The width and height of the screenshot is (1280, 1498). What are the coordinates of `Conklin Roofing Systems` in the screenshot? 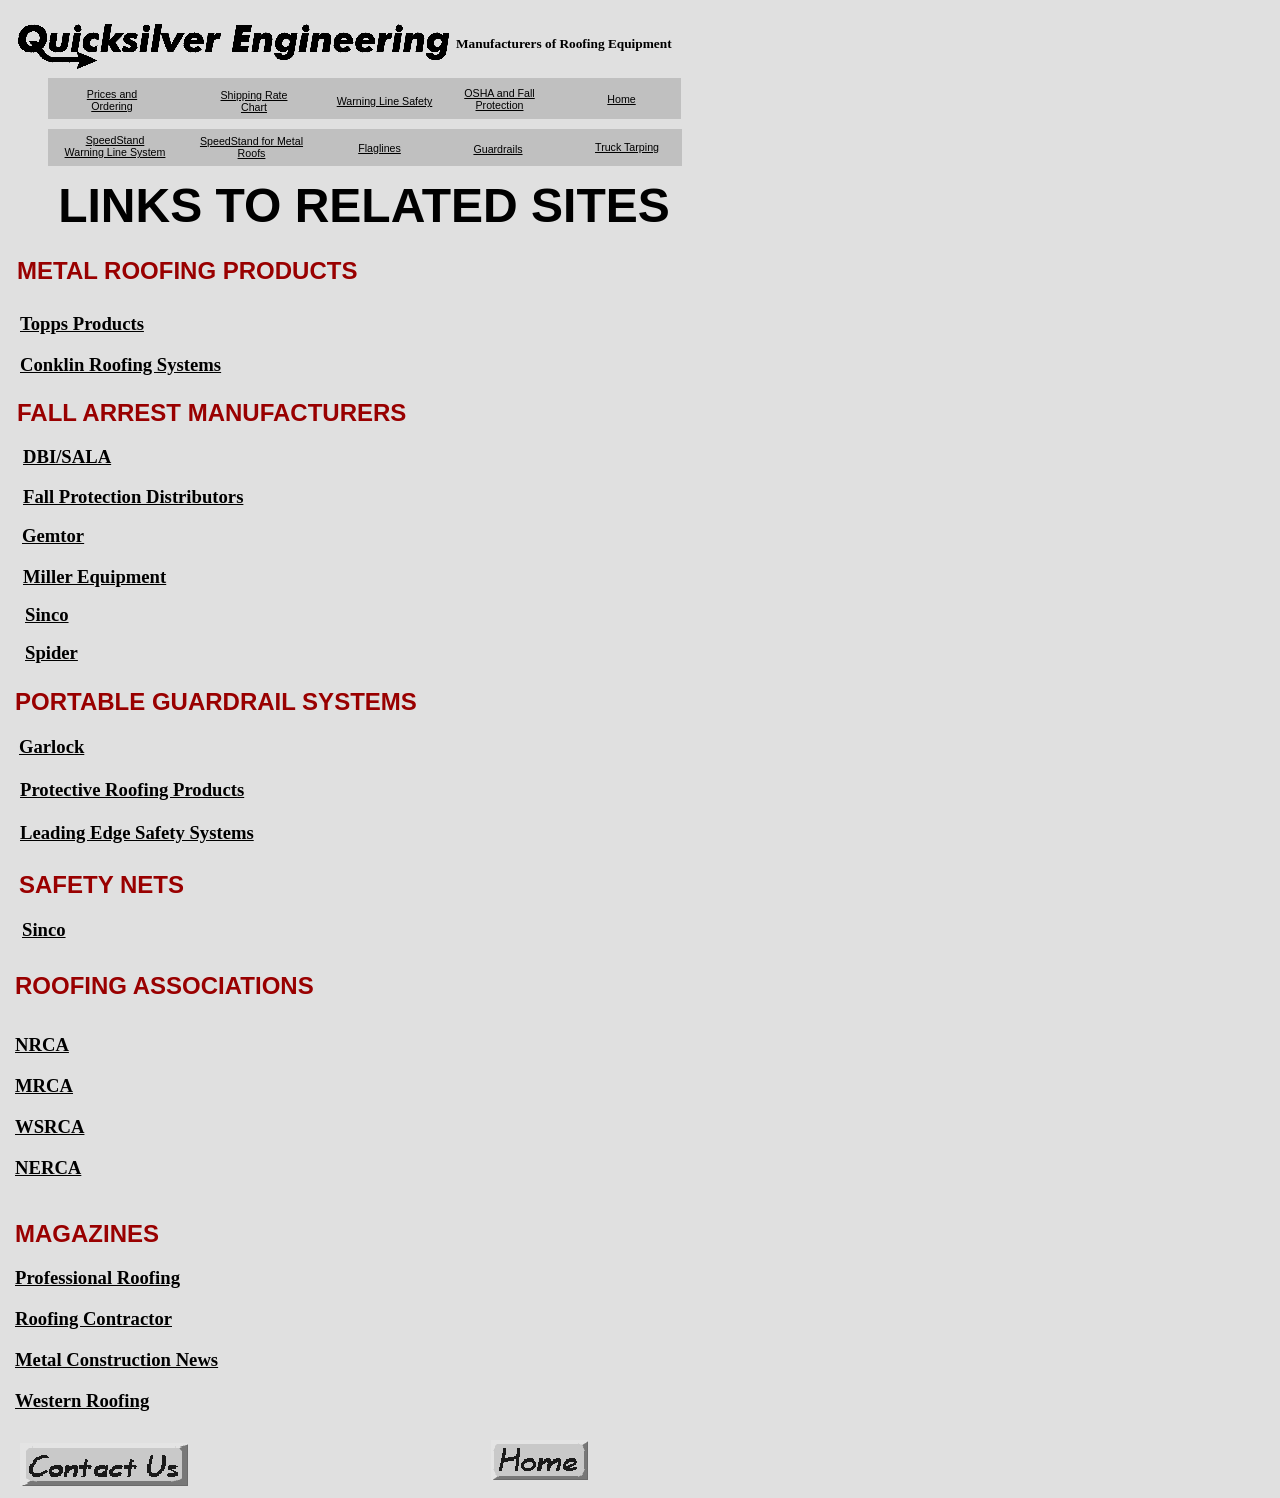 It's located at (120, 364).